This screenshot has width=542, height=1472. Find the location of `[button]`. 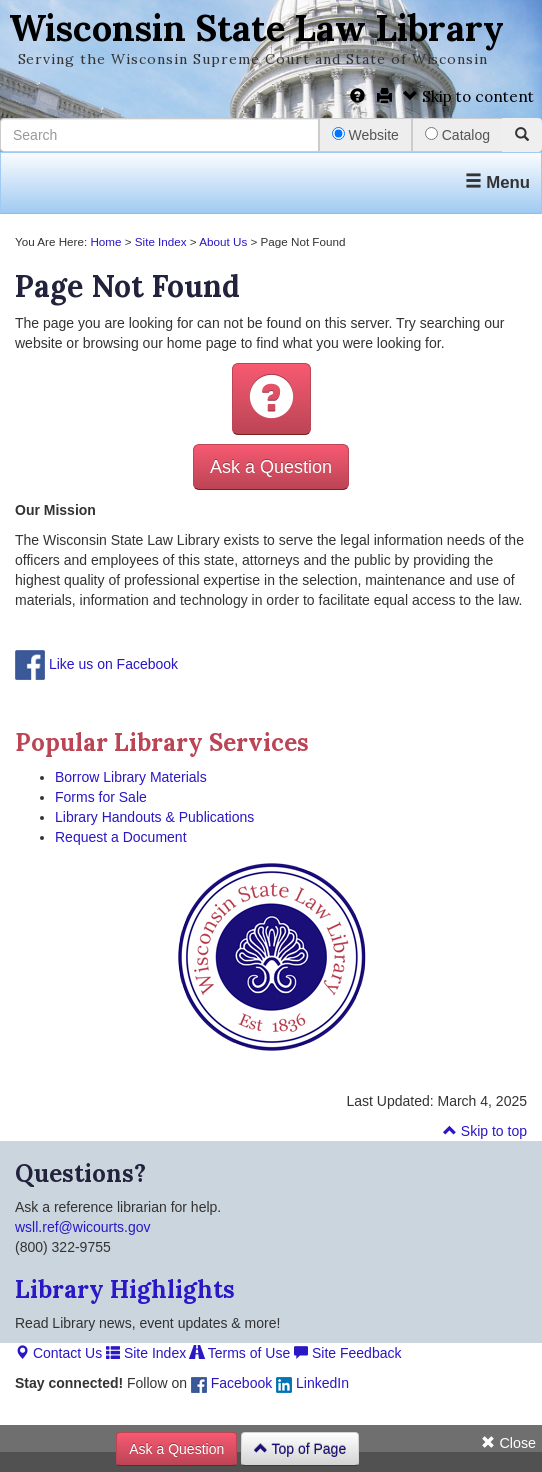

[button] is located at coordinates (271, 399).